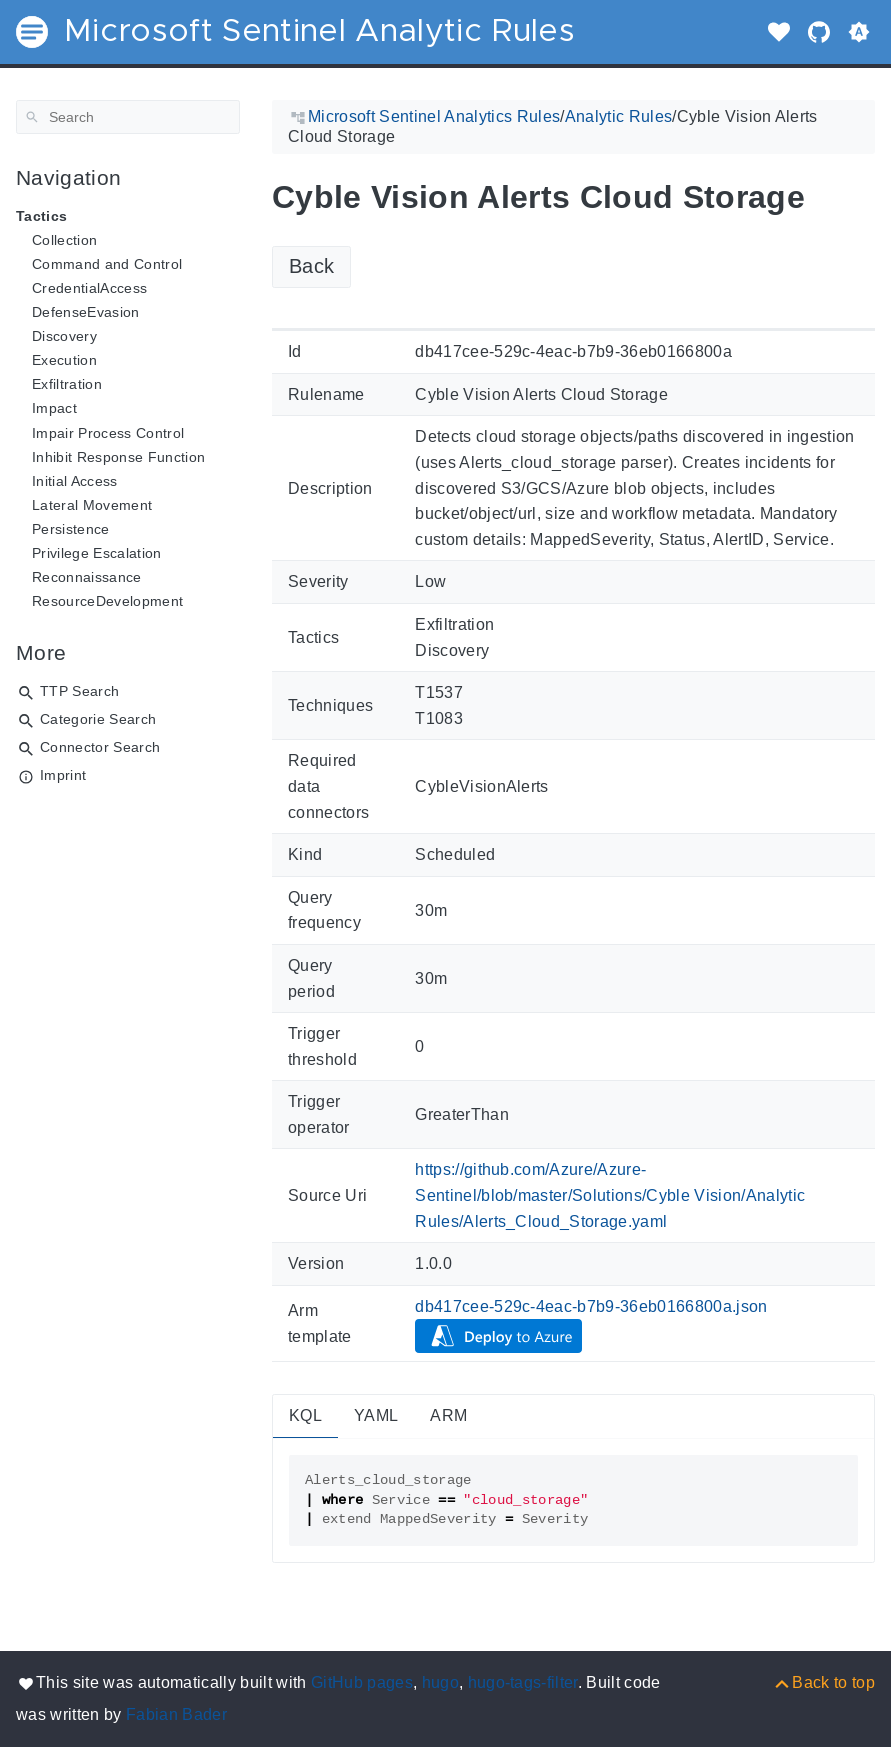 The image size is (891, 1747). I want to click on hugo, so click(440, 1682).